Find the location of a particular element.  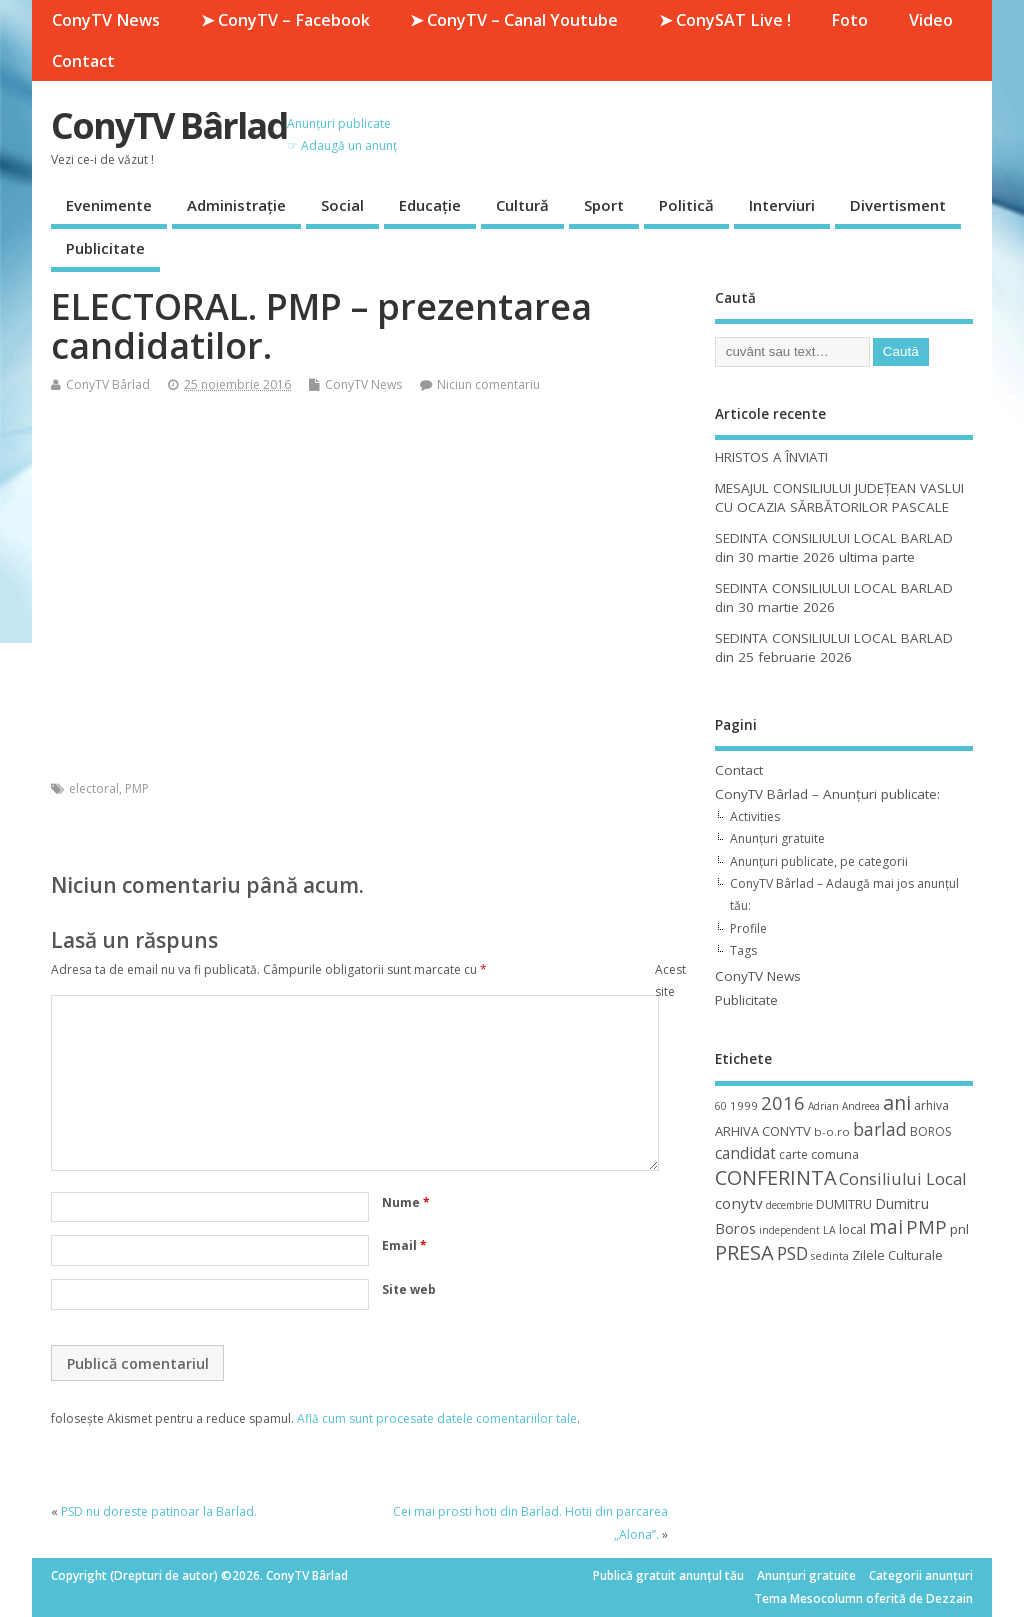

ConyTV News is located at coordinates (106, 20).